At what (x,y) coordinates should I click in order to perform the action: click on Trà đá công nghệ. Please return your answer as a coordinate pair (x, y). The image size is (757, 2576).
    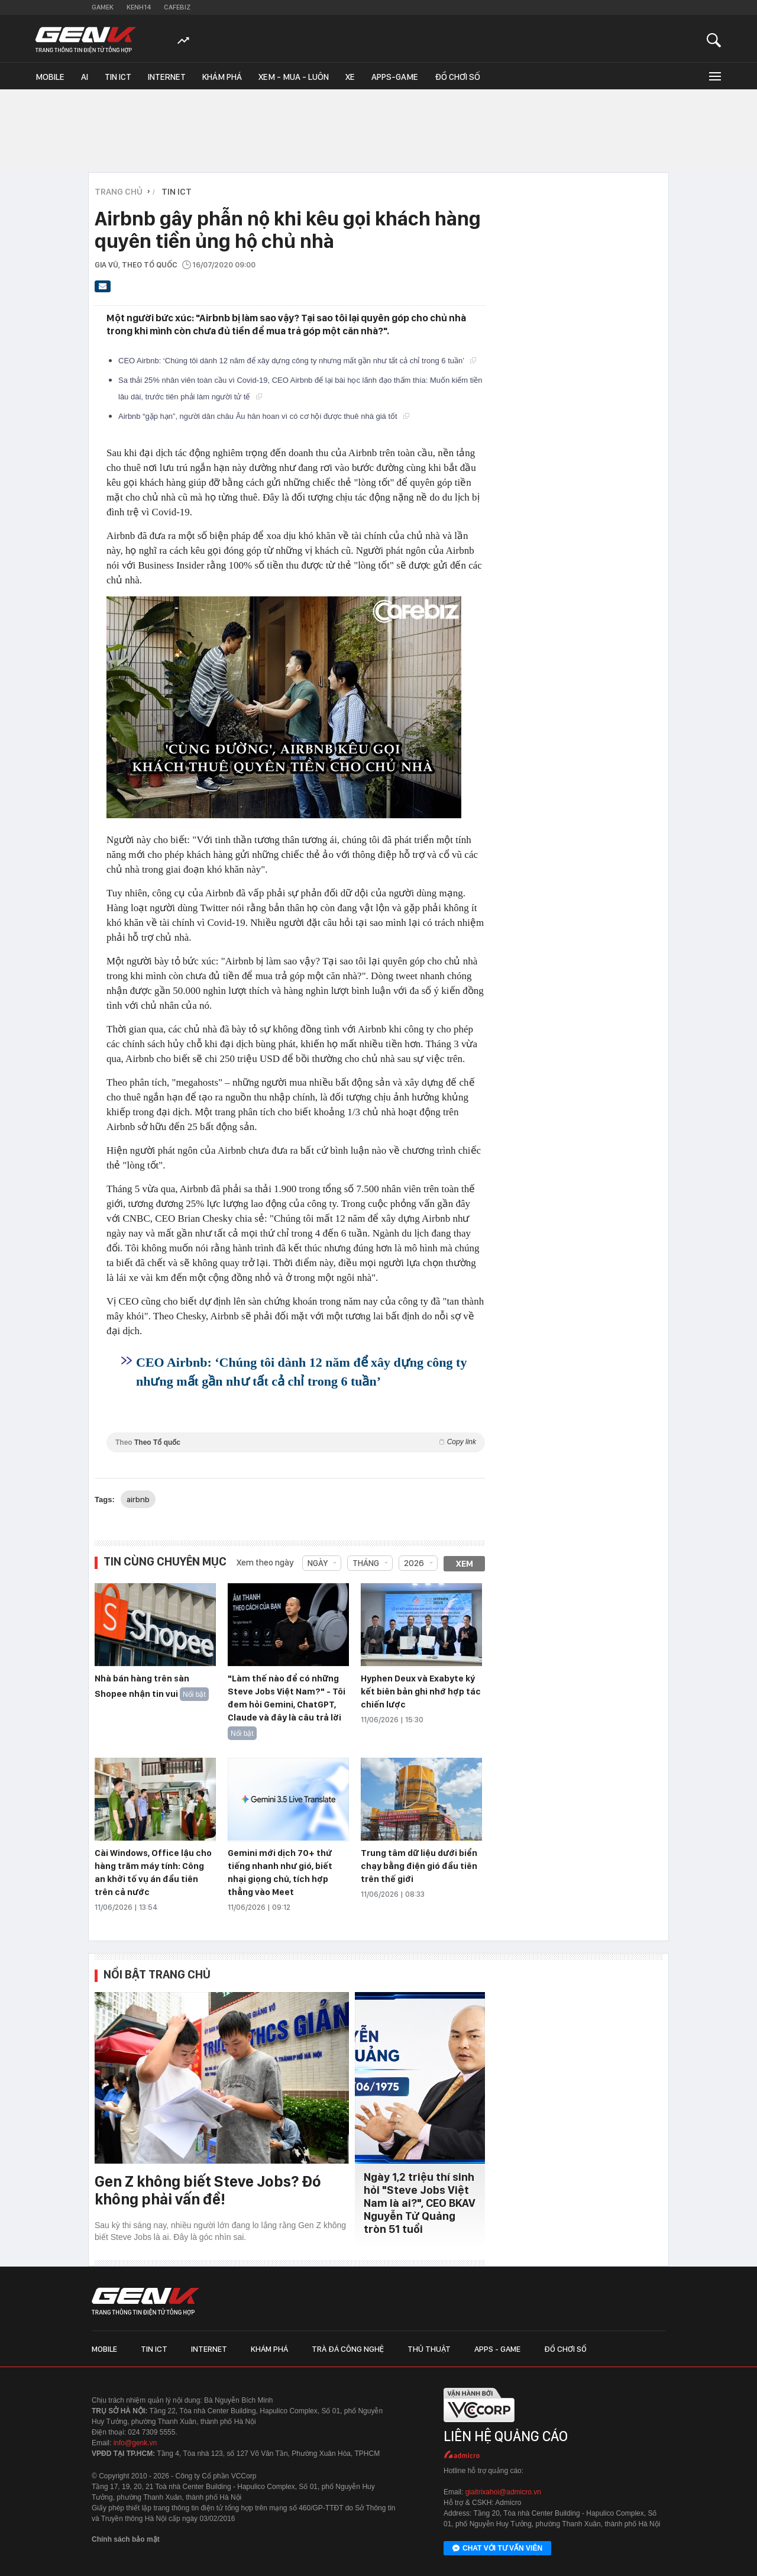
    Looking at the image, I should click on (348, 2349).